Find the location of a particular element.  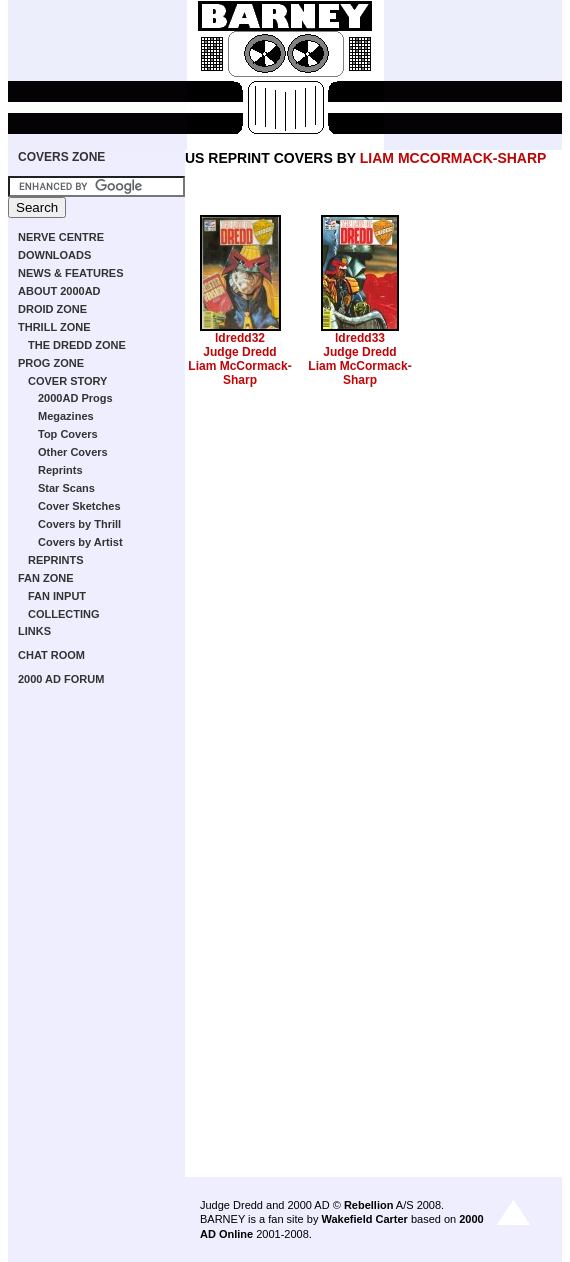

Star Scans is located at coordinates (66, 488).